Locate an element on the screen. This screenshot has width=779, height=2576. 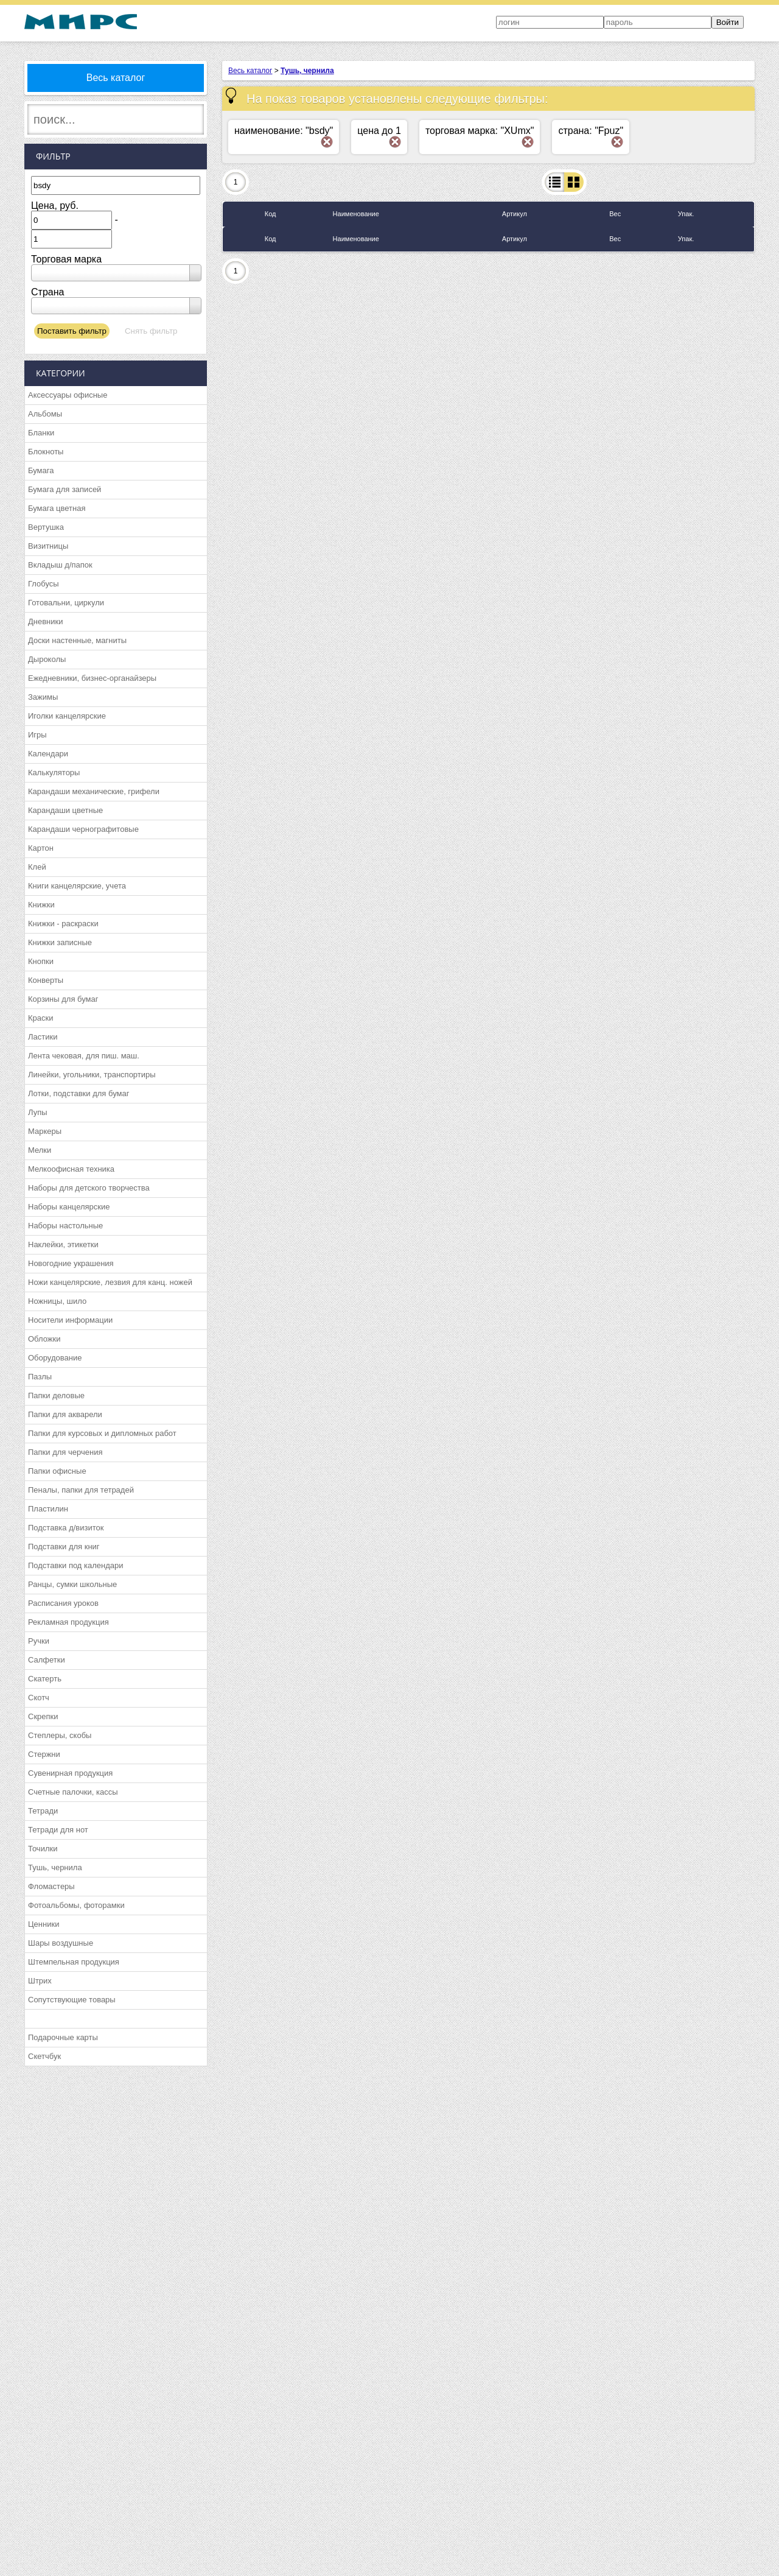
Подставка д/визиток is located at coordinates (65, 1527).